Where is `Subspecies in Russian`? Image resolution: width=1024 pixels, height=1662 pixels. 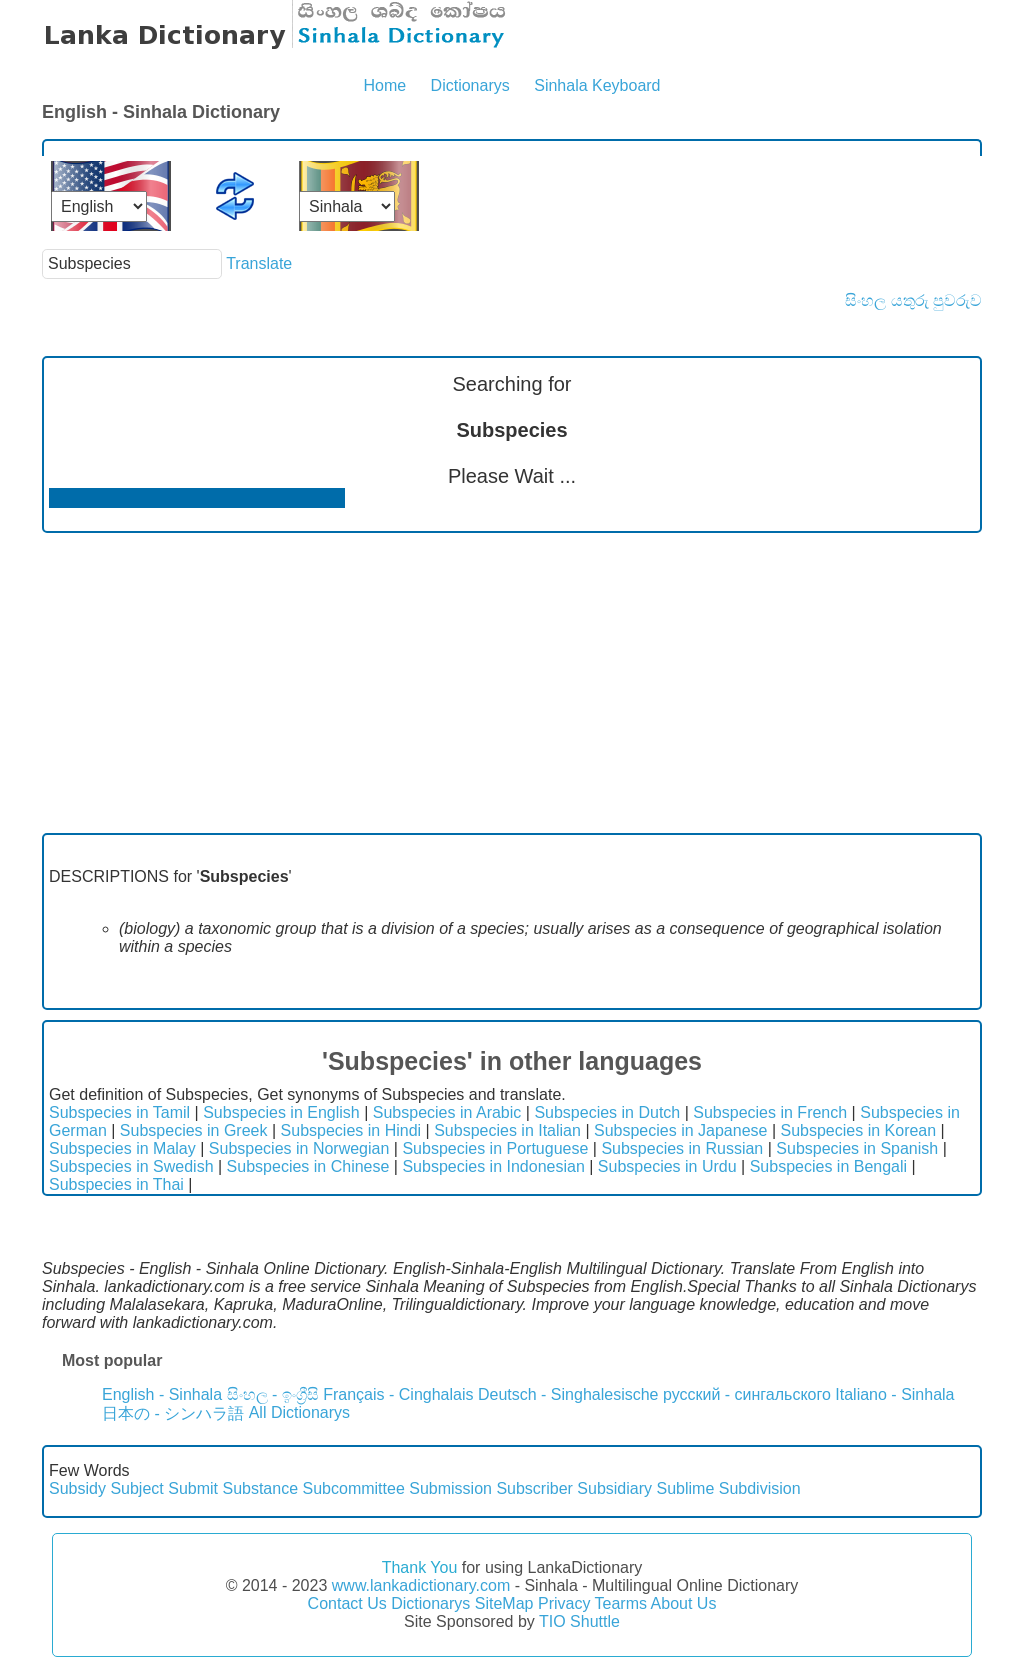 Subspecies in Russian is located at coordinates (682, 1148).